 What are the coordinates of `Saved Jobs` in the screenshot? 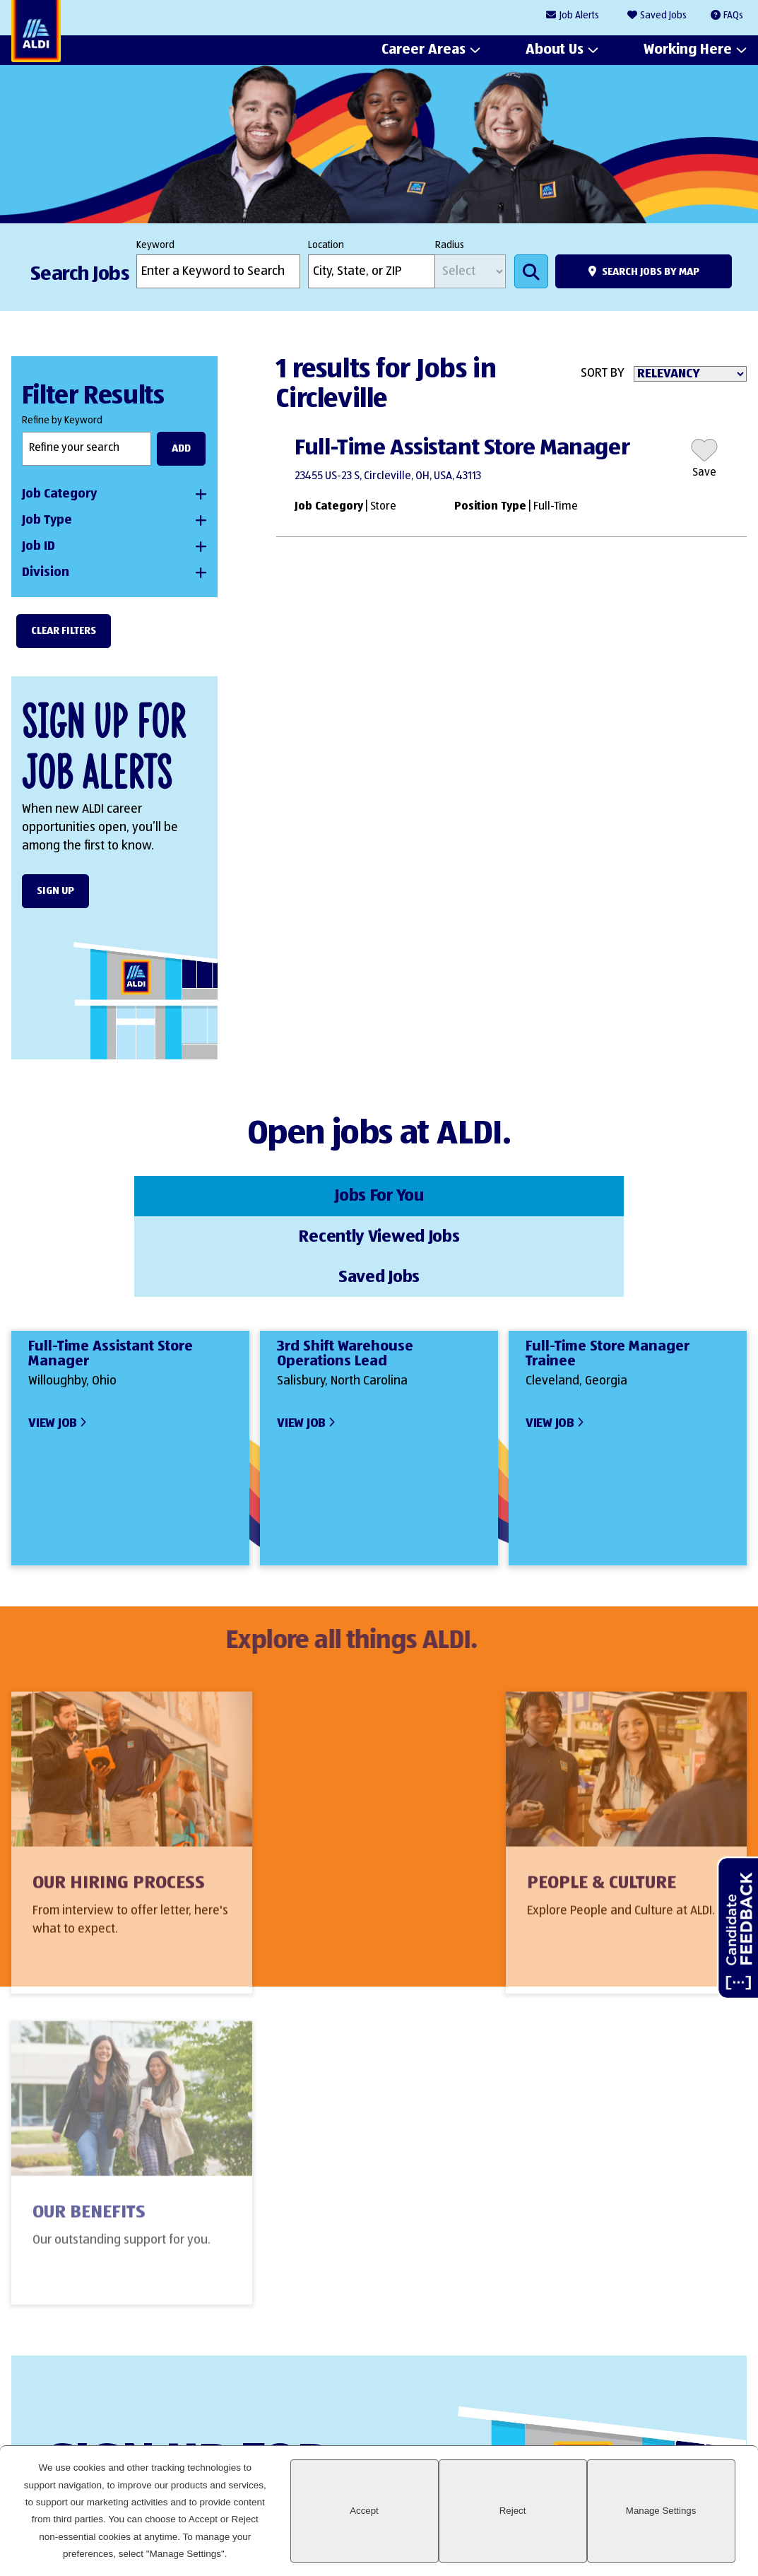 It's located at (663, 15).